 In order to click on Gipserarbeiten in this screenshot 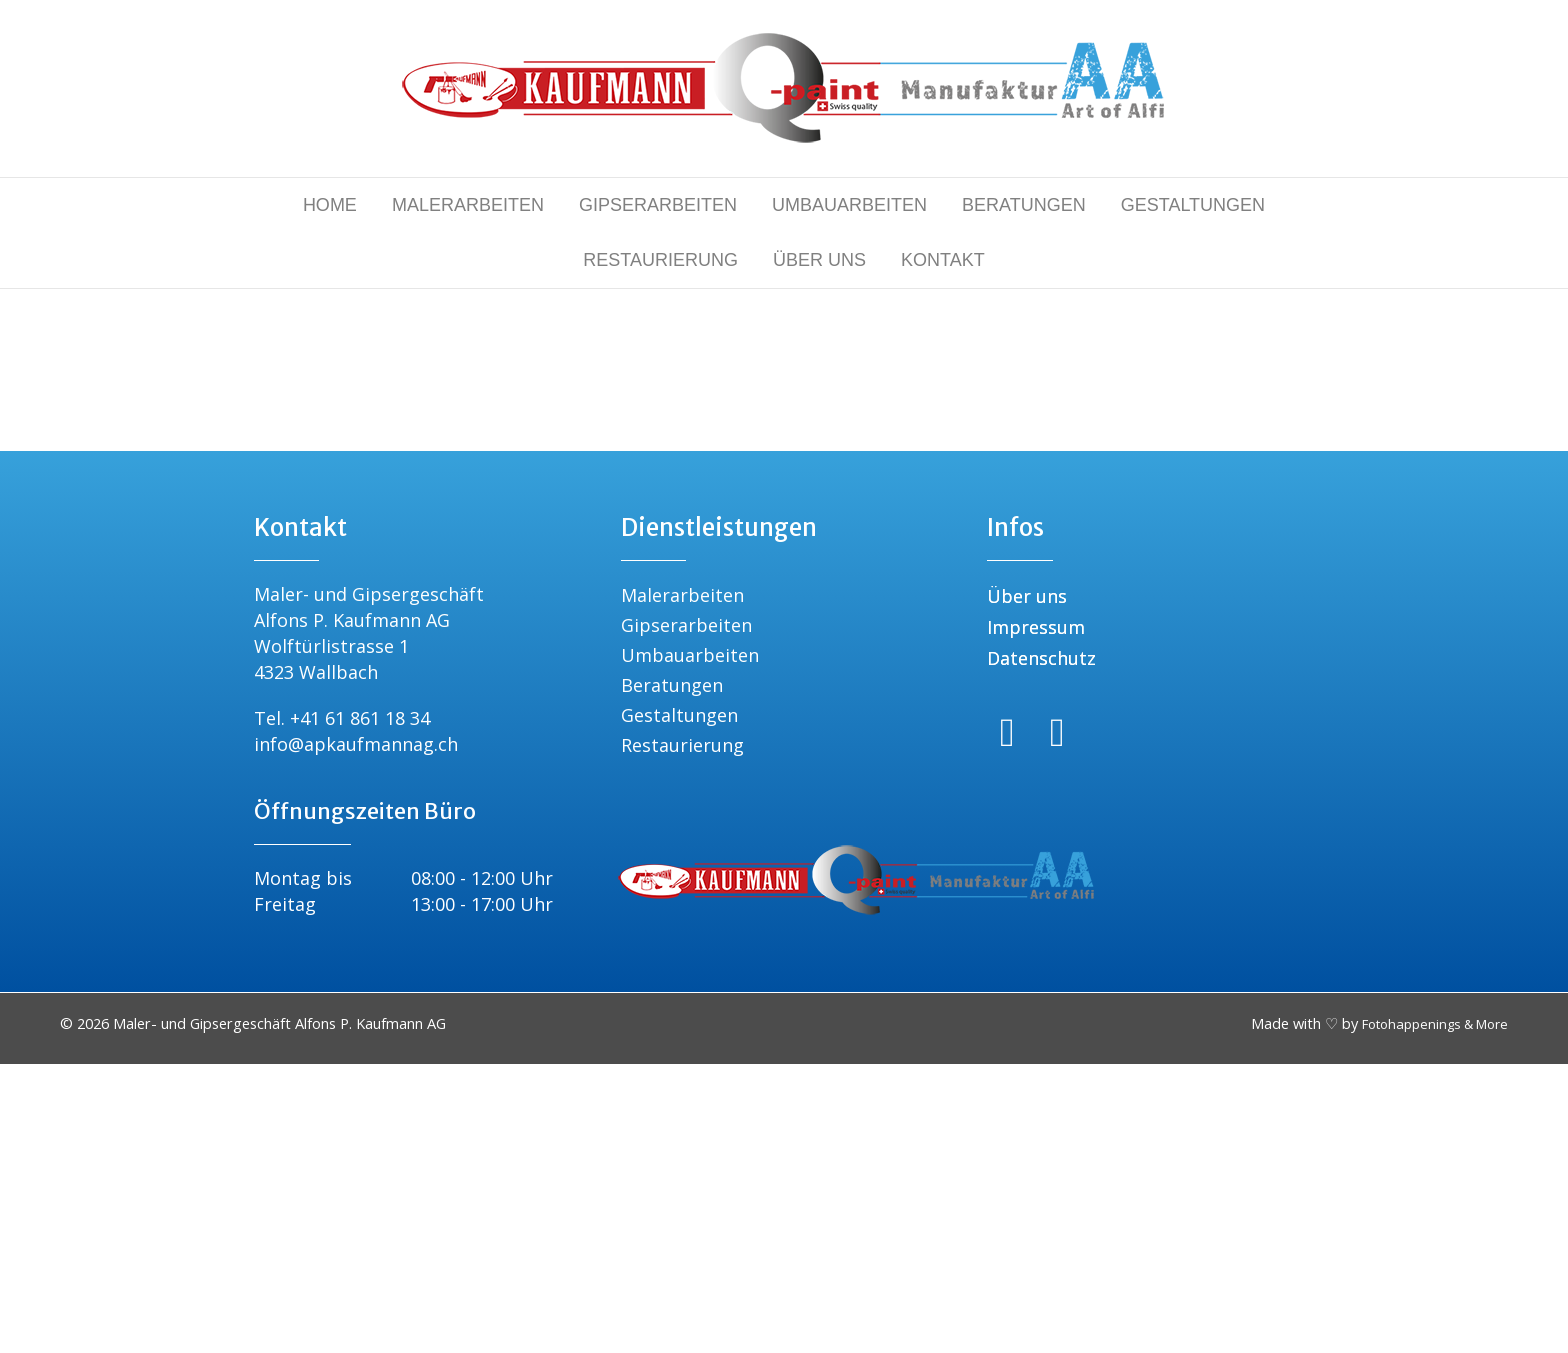, I will do `click(686, 914)`.